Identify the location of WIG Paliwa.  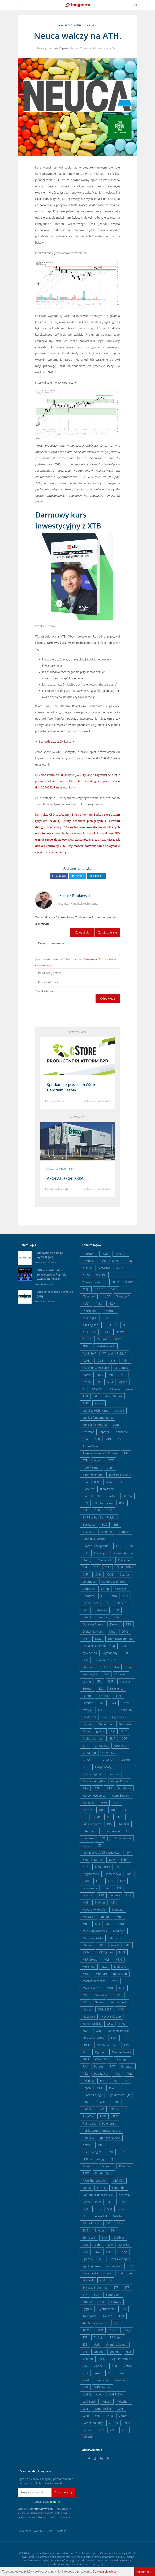
(116, 2394).